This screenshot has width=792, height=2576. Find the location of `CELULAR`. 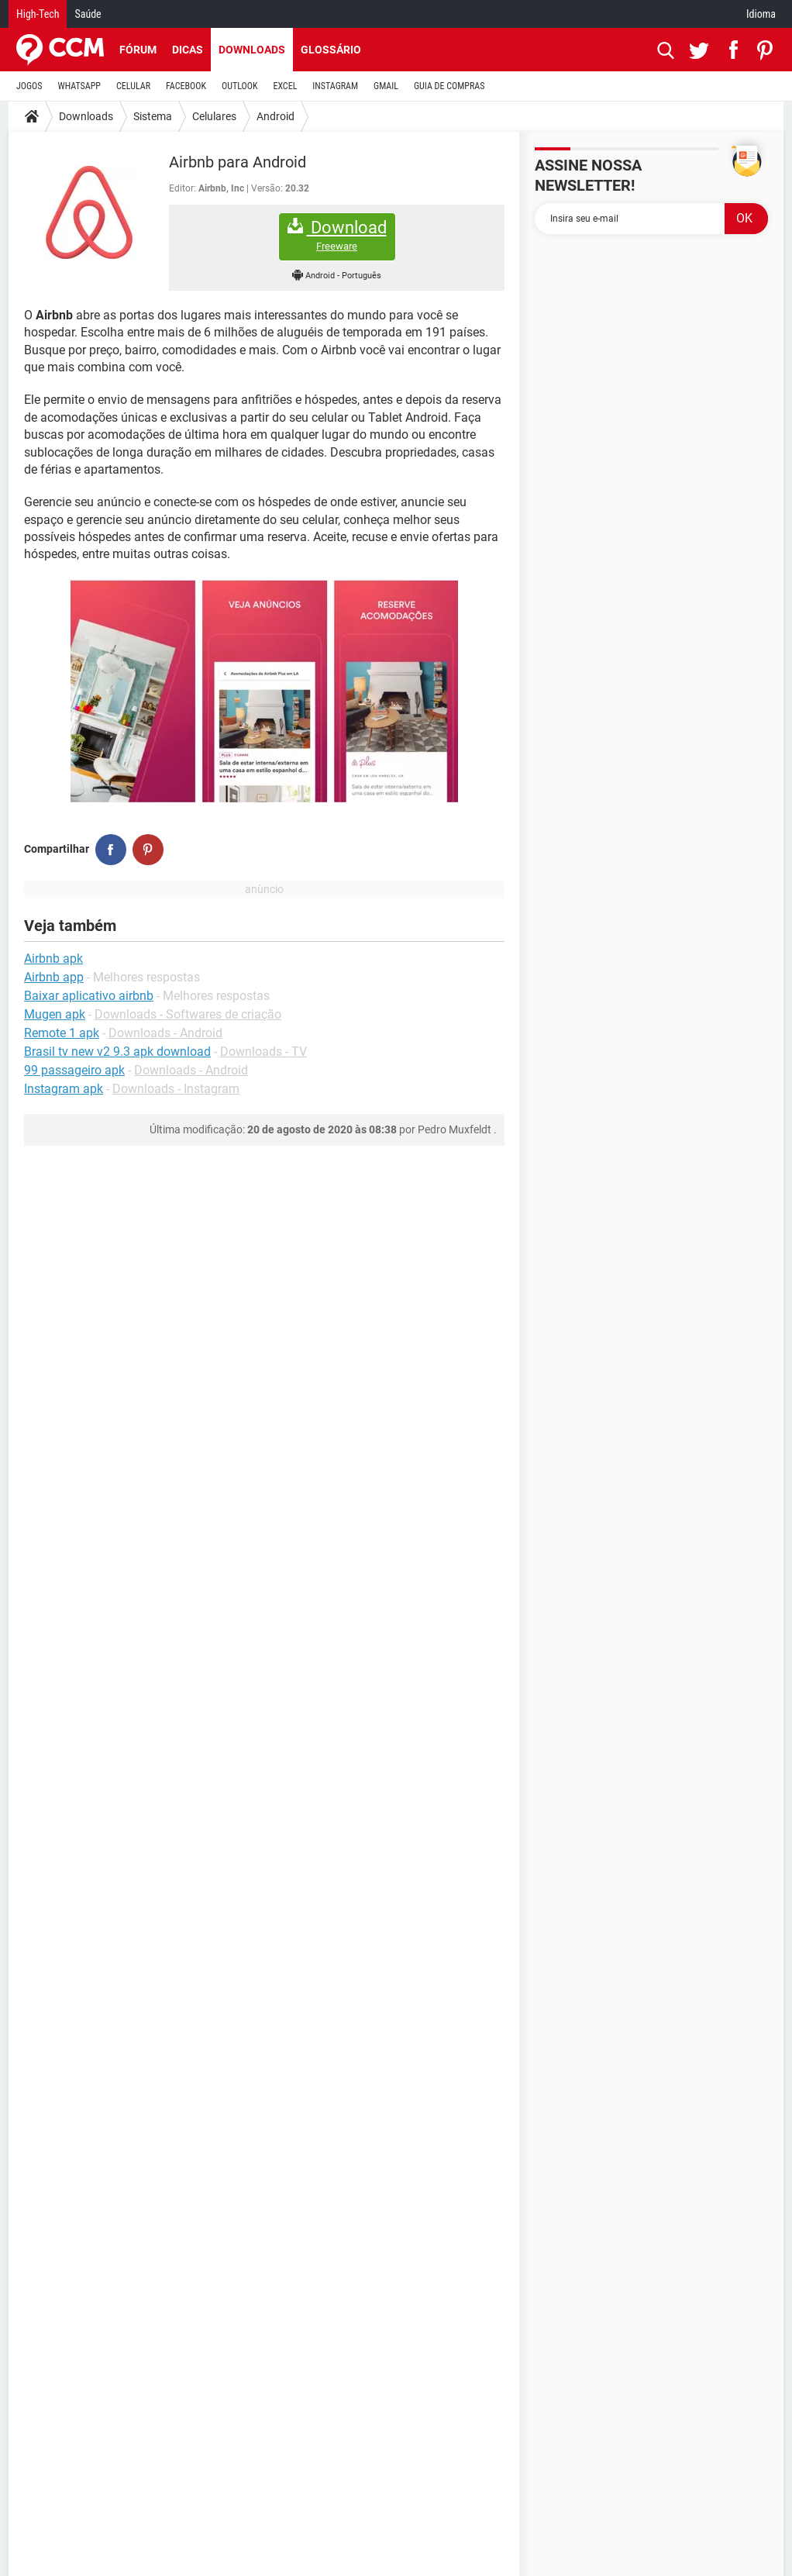

CELULAR is located at coordinates (133, 86).